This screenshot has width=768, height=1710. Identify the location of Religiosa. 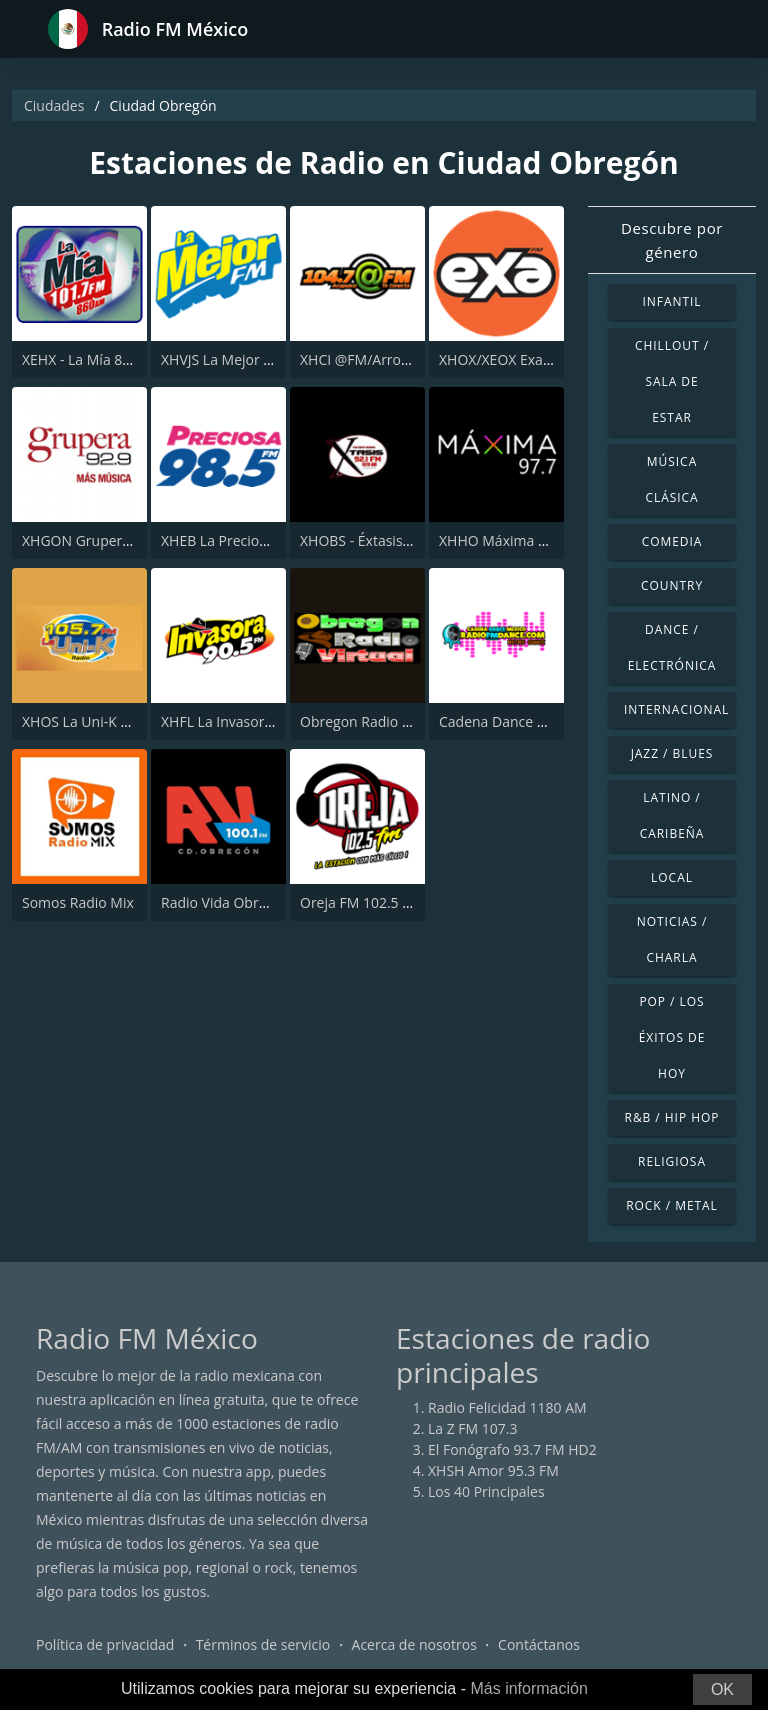
(672, 1161).